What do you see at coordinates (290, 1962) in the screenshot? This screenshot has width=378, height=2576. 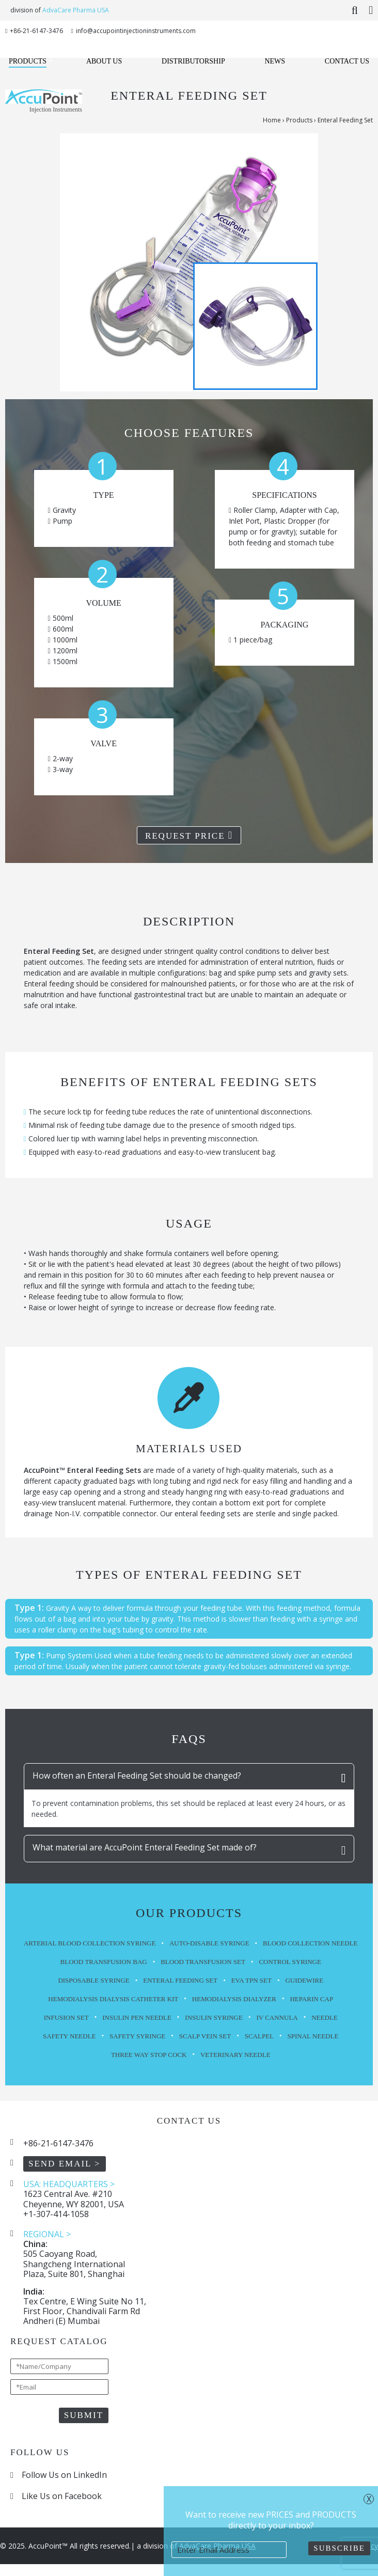 I see `Control Syringe` at bounding box center [290, 1962].